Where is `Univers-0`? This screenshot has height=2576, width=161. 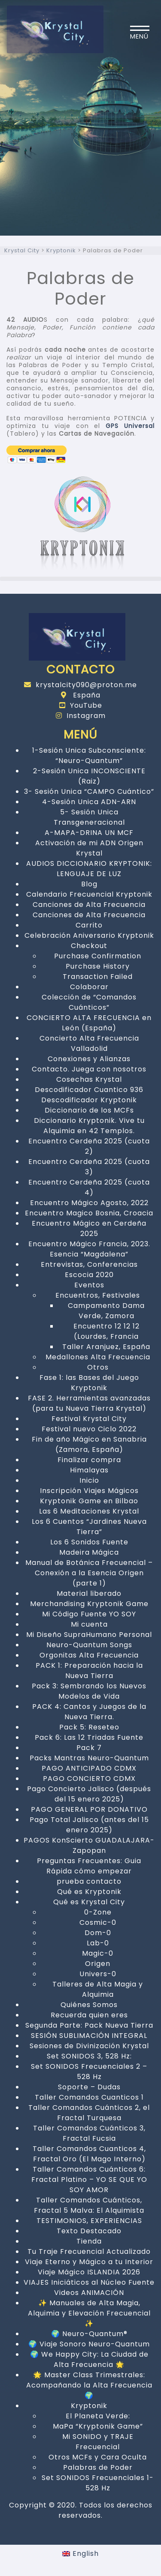 Univers-0 is located at coordinates (97, 1974).